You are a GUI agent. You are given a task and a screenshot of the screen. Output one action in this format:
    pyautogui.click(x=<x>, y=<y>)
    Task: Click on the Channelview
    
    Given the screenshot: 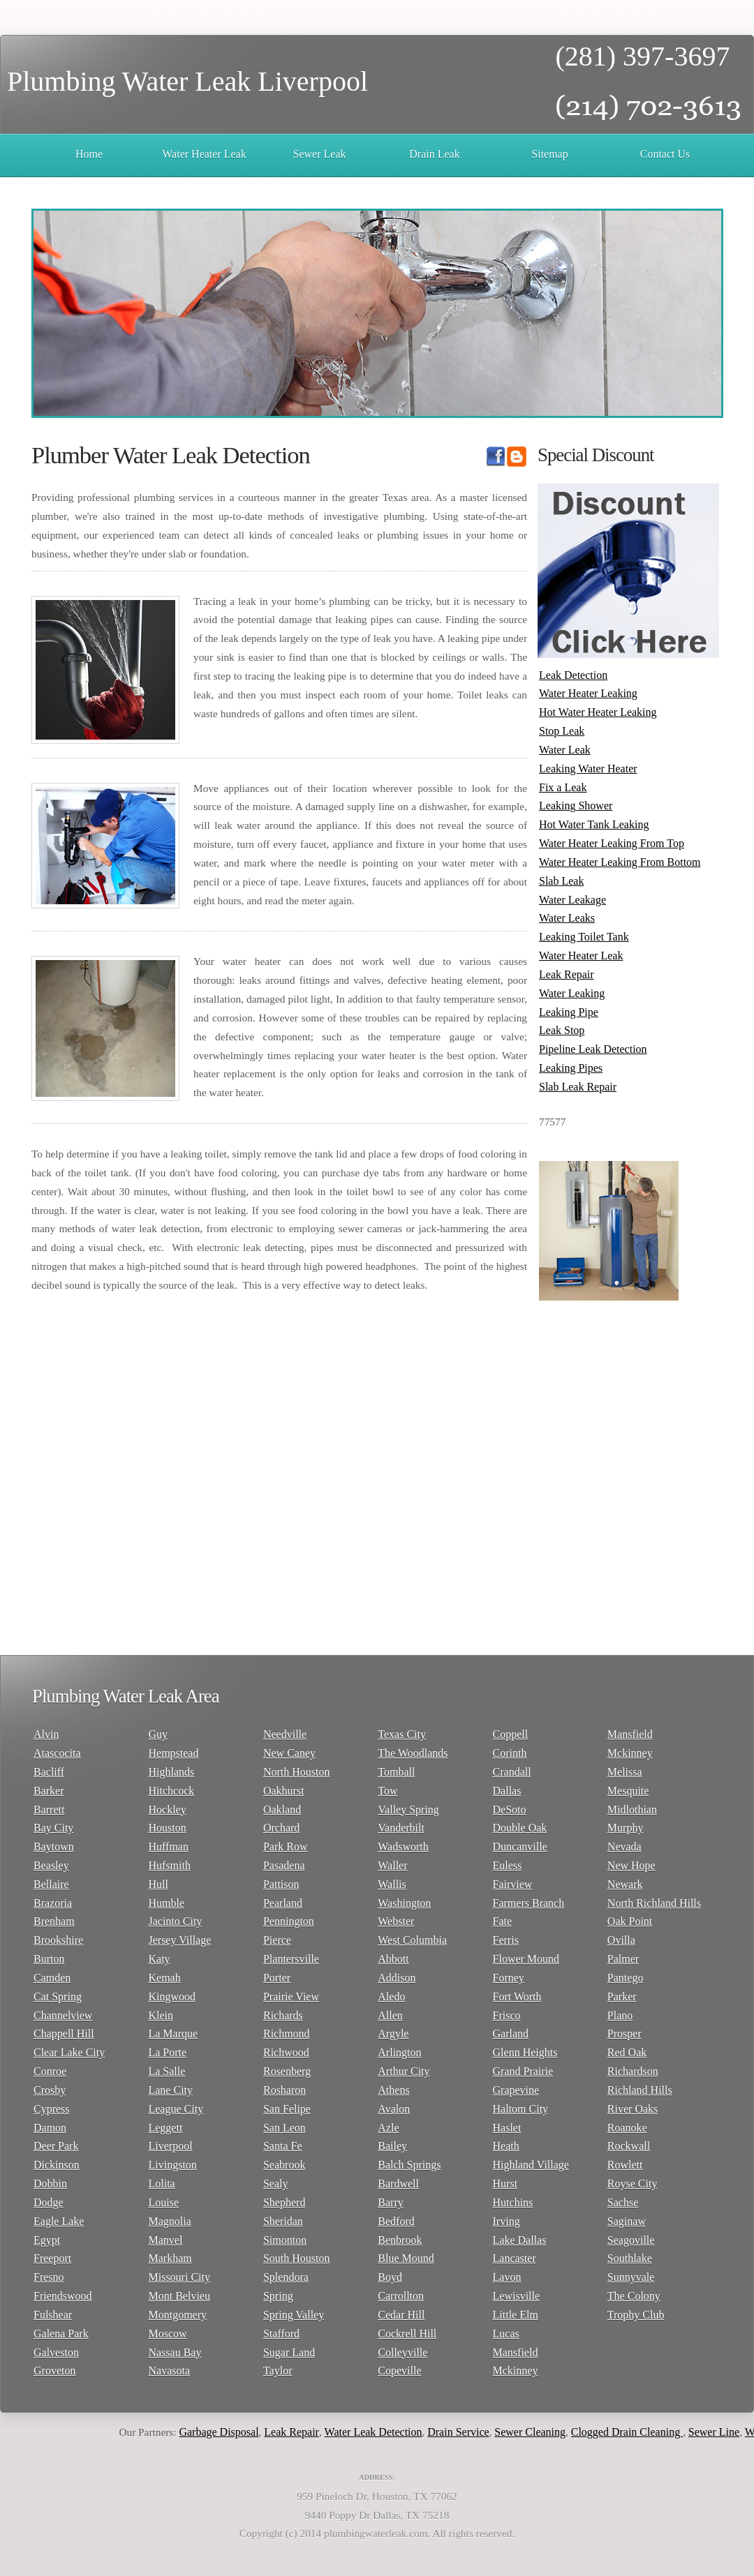 What is the action you would take?
    pyautogui.click(x=63, y=2015)
    